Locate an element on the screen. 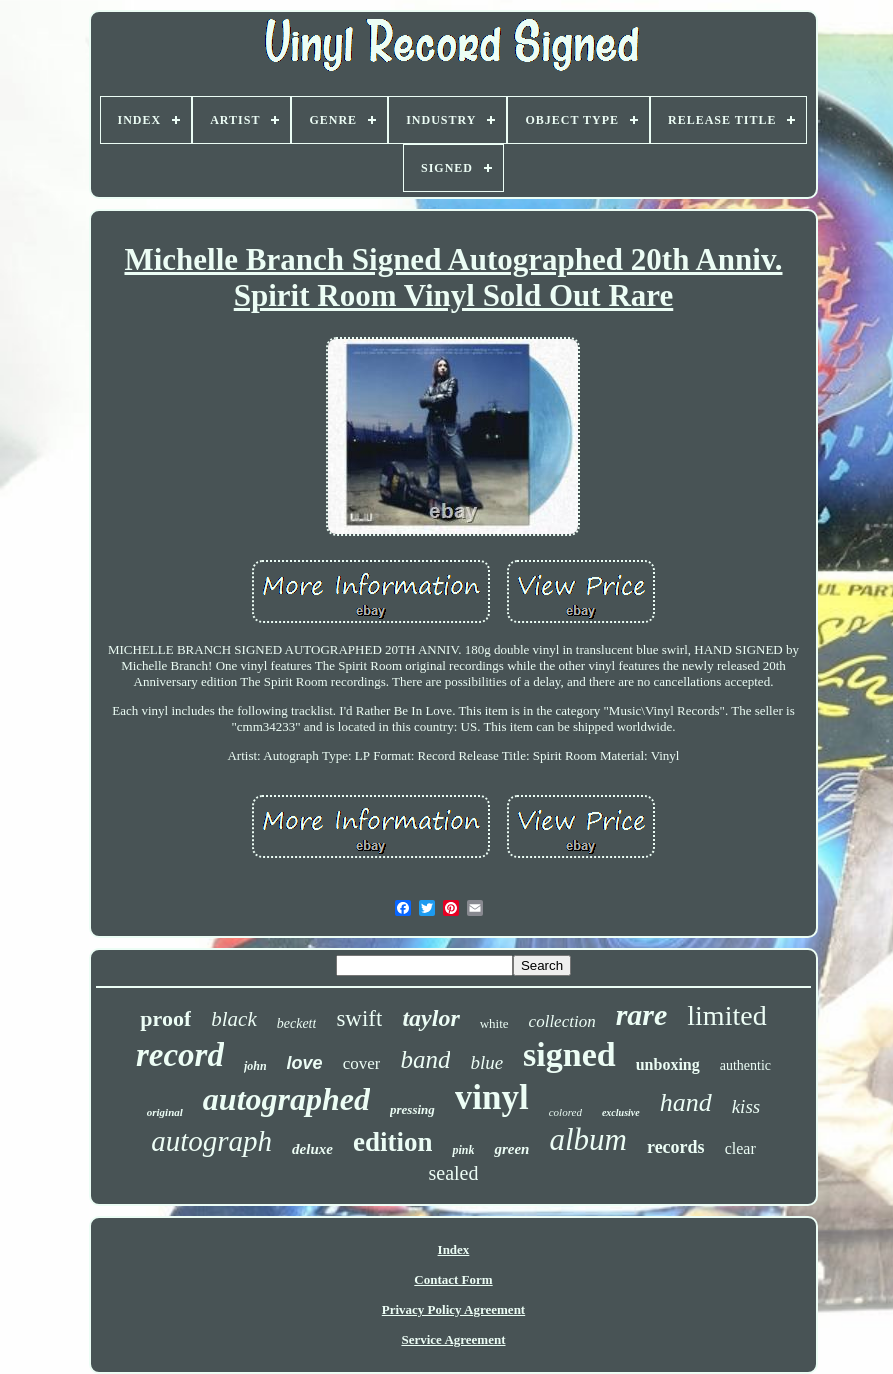 This screenshot has width=893, height=1374. Service Agreement is located at coordinates (453, 1339).